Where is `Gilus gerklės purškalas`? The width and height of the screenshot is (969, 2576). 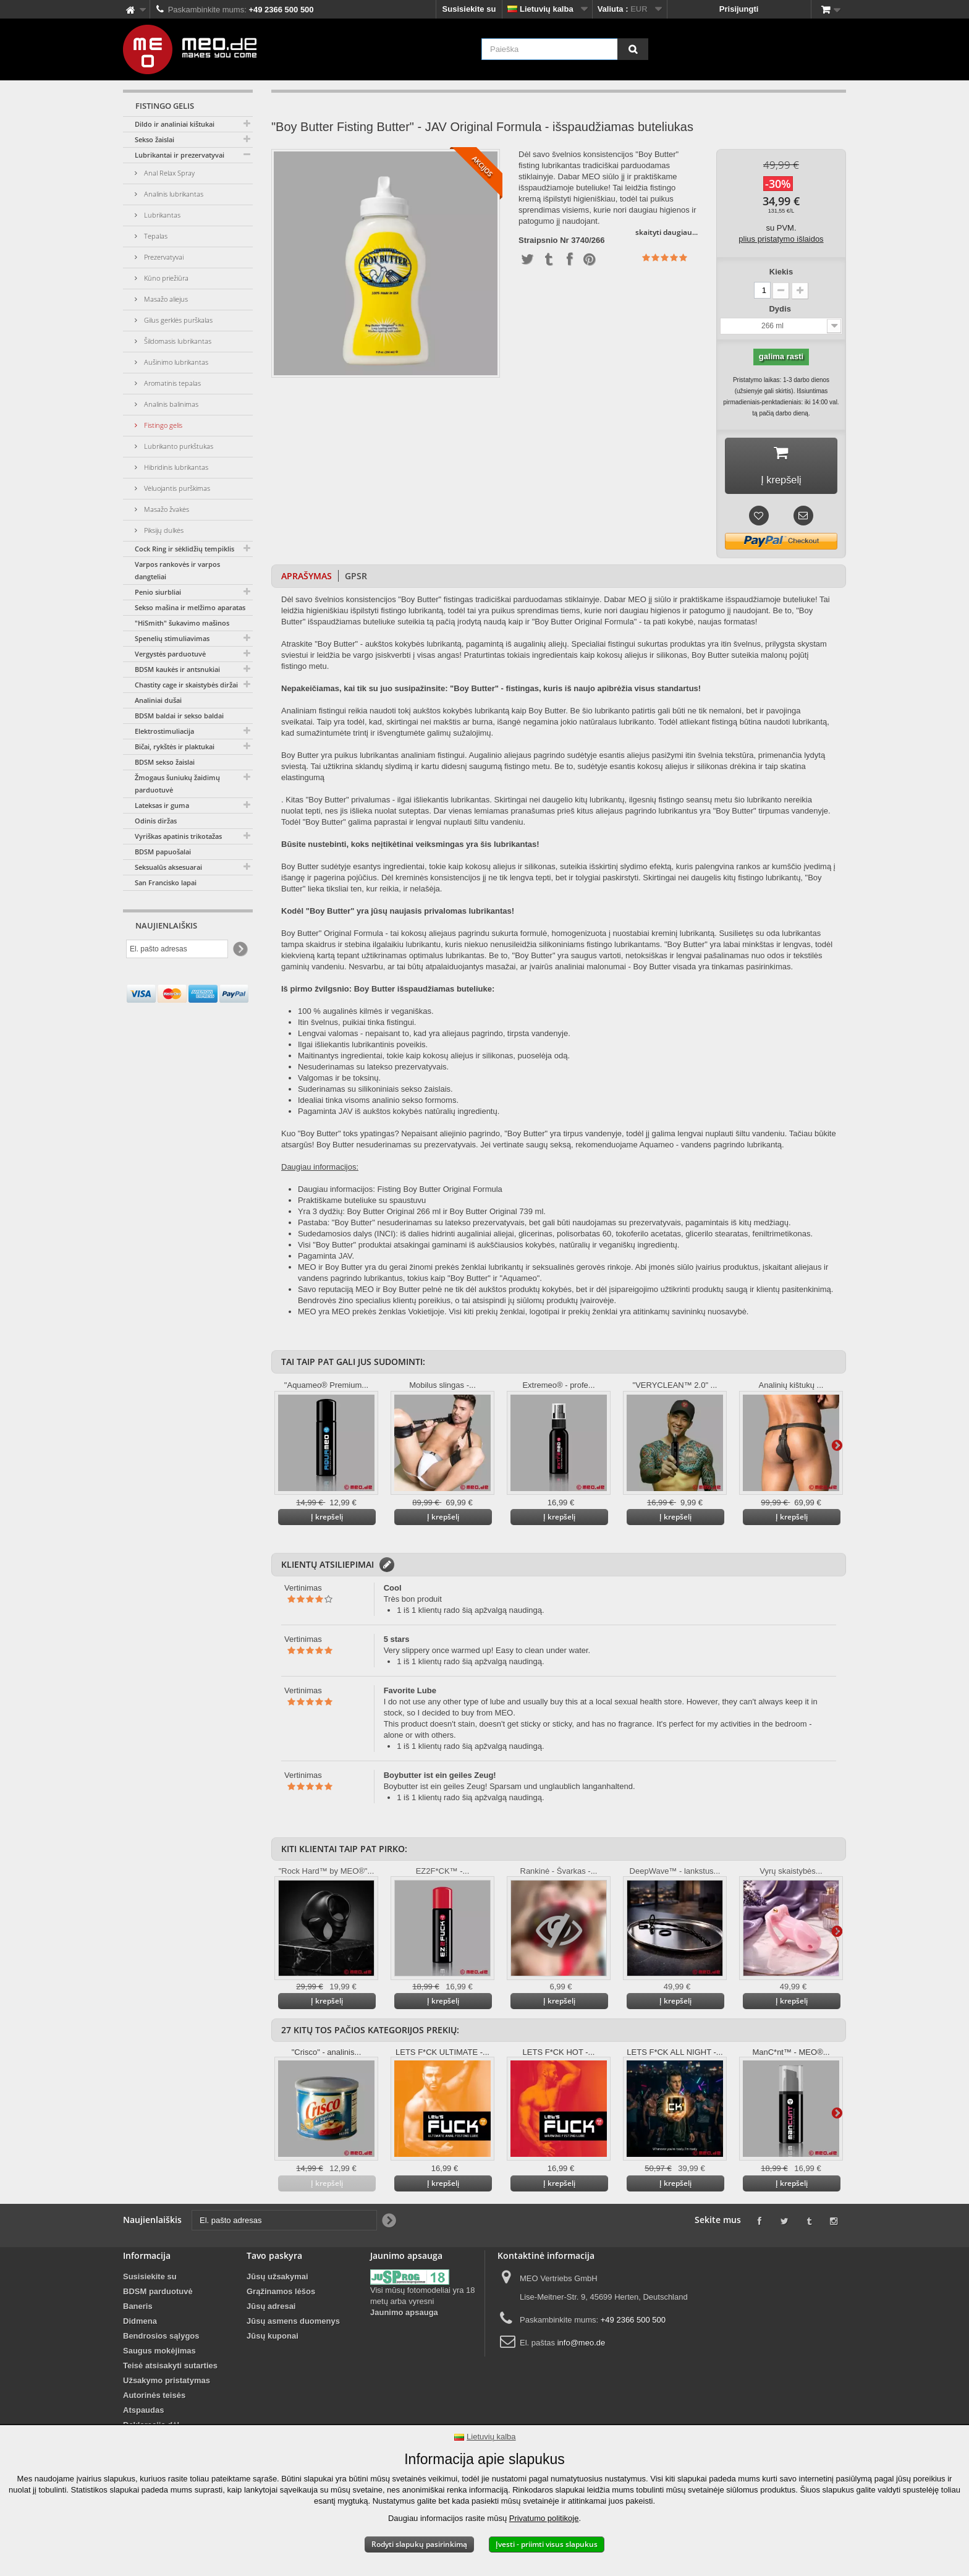
Gilus gerklės purškalas is located at coordinates (177, 320).